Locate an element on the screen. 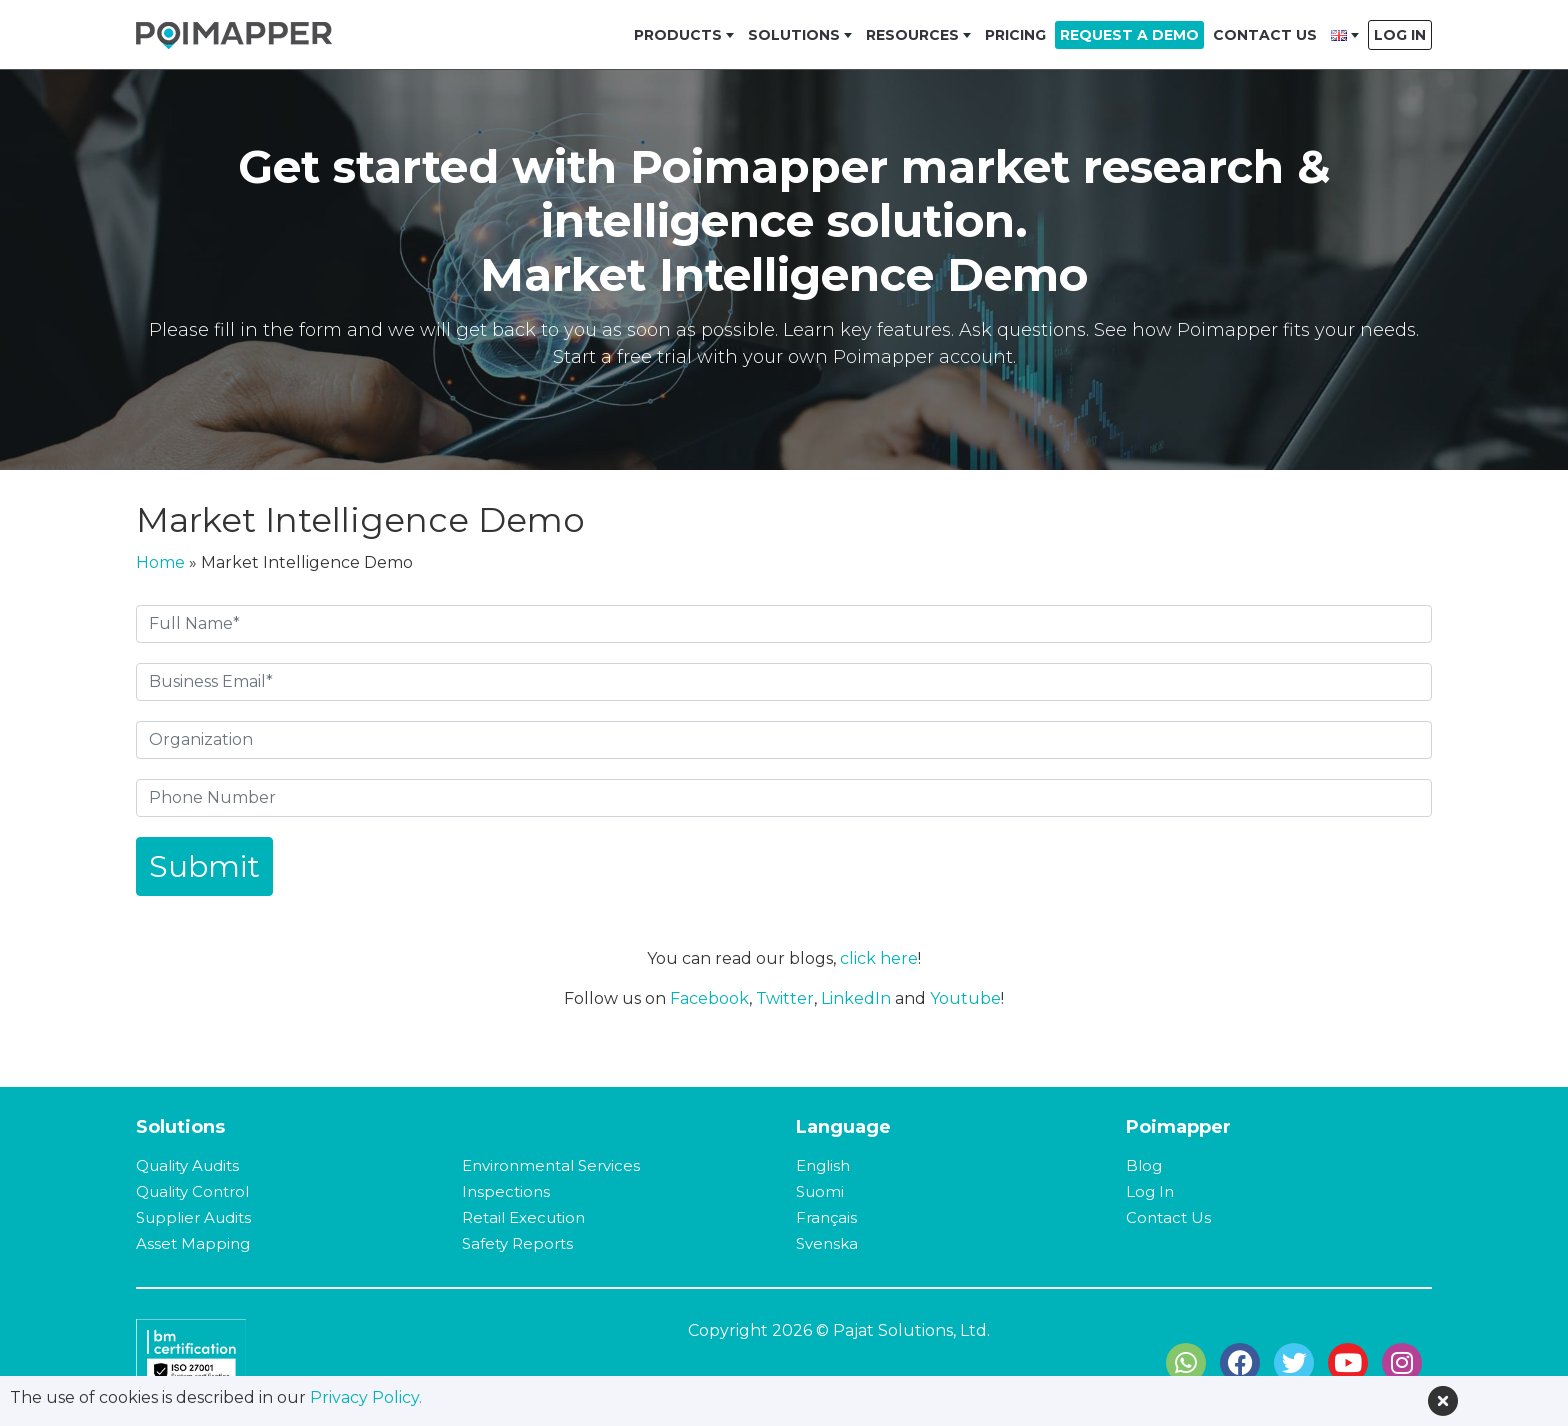  Quality Control is located at coordinates (192, 1191).